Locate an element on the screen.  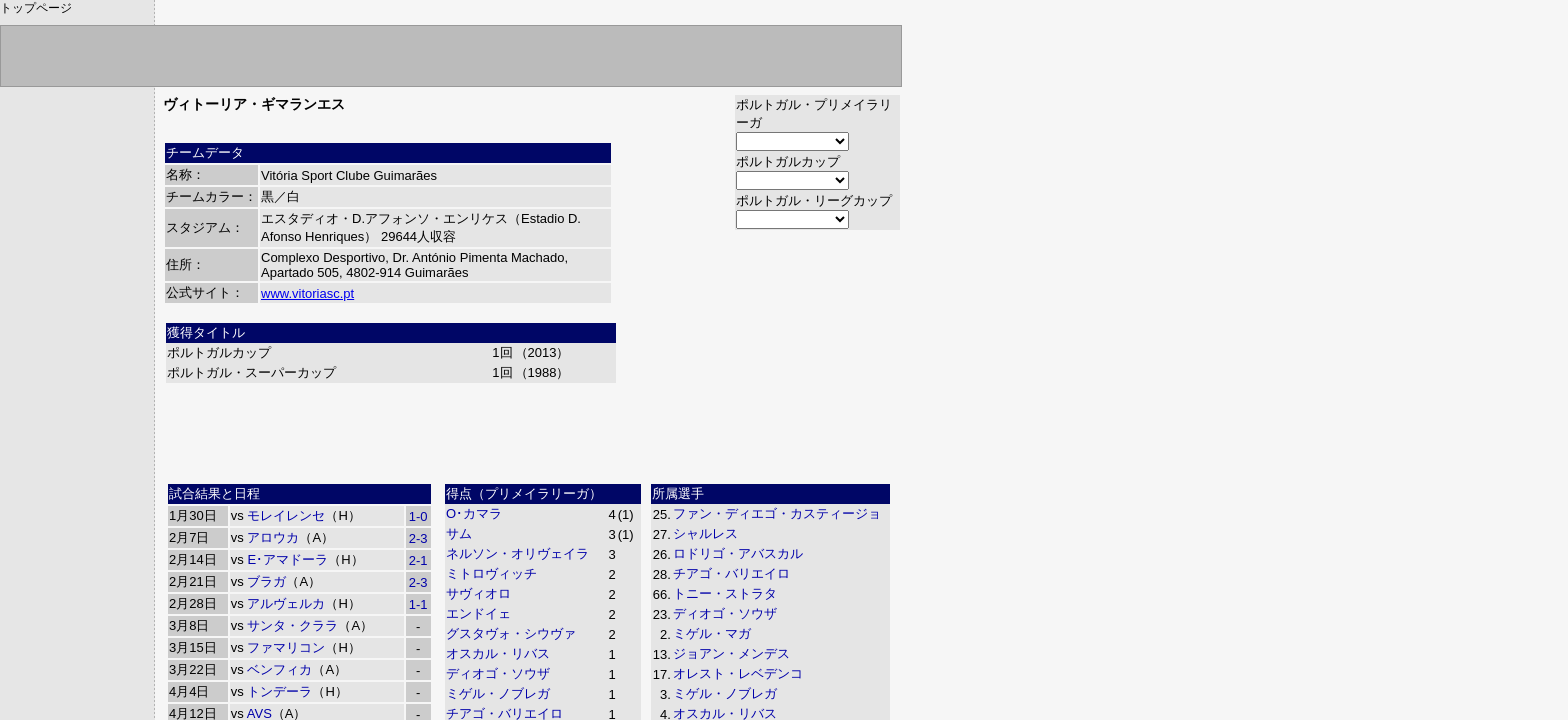
ミゲル・ノブレガ is located at coordinates (498, 693).